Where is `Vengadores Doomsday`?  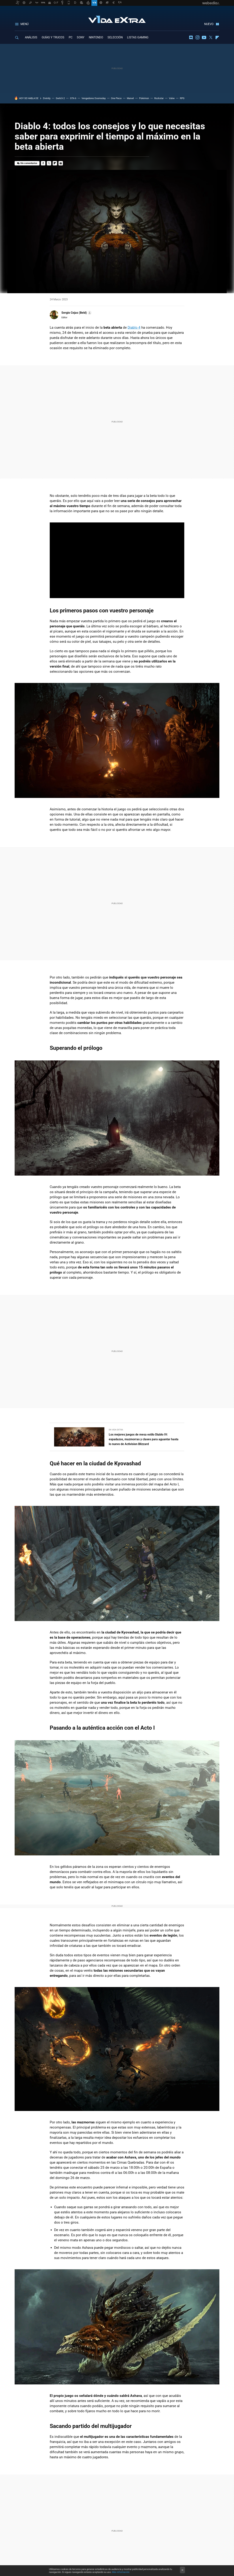
Vengadores Doomsday is located at coordinates (94, 98).